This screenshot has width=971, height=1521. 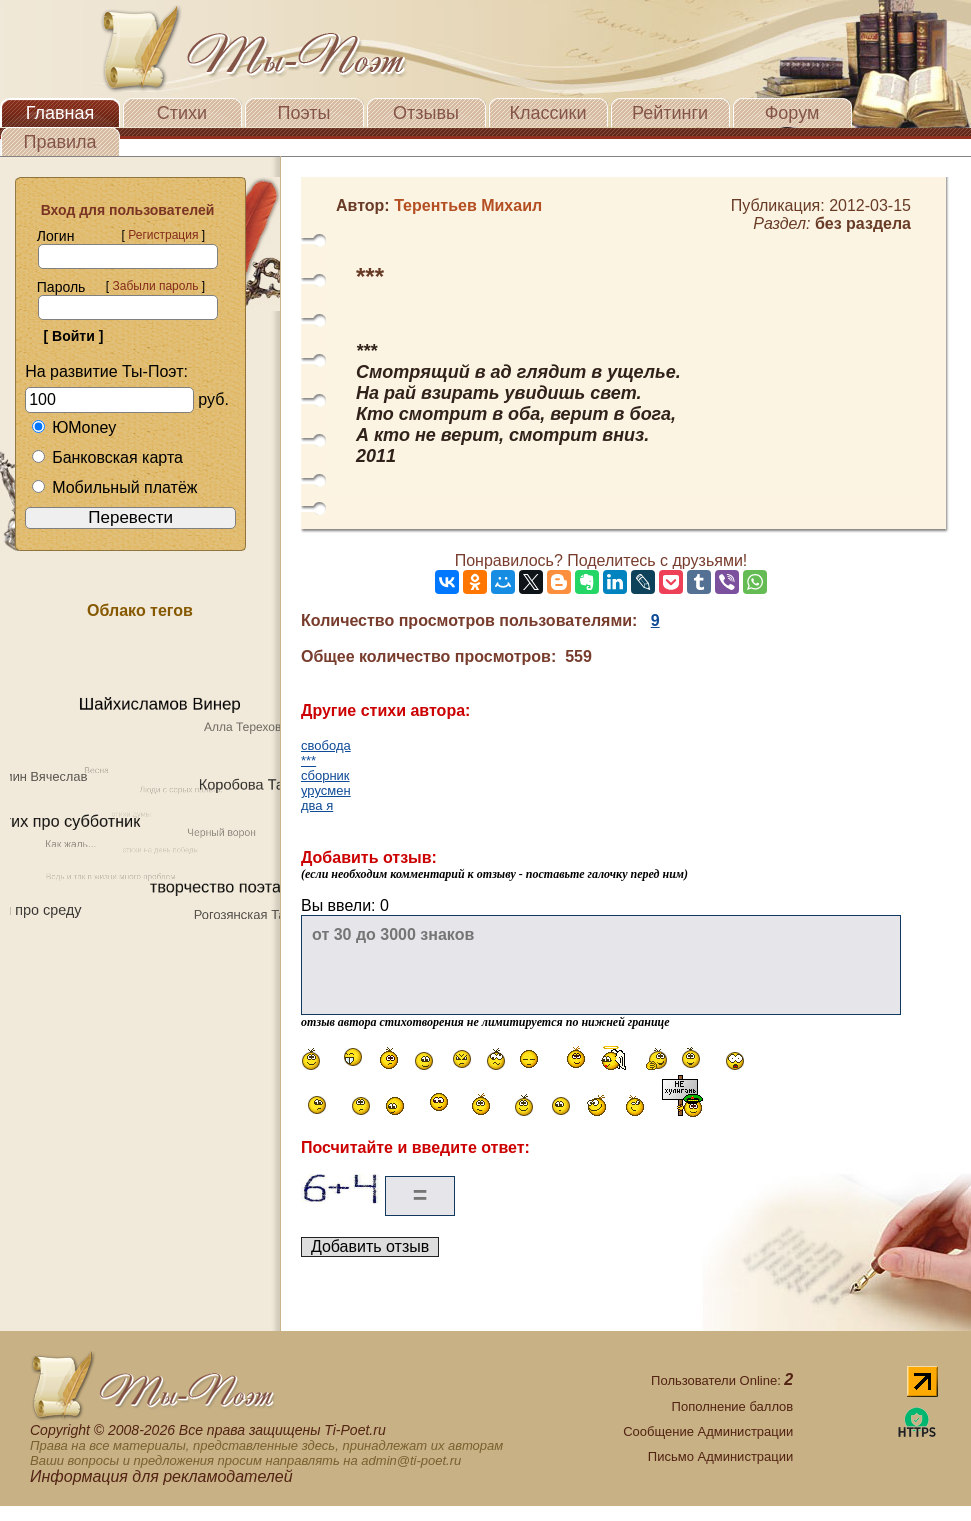 I want to click on Рейтинги, so click(x=670, y=113).